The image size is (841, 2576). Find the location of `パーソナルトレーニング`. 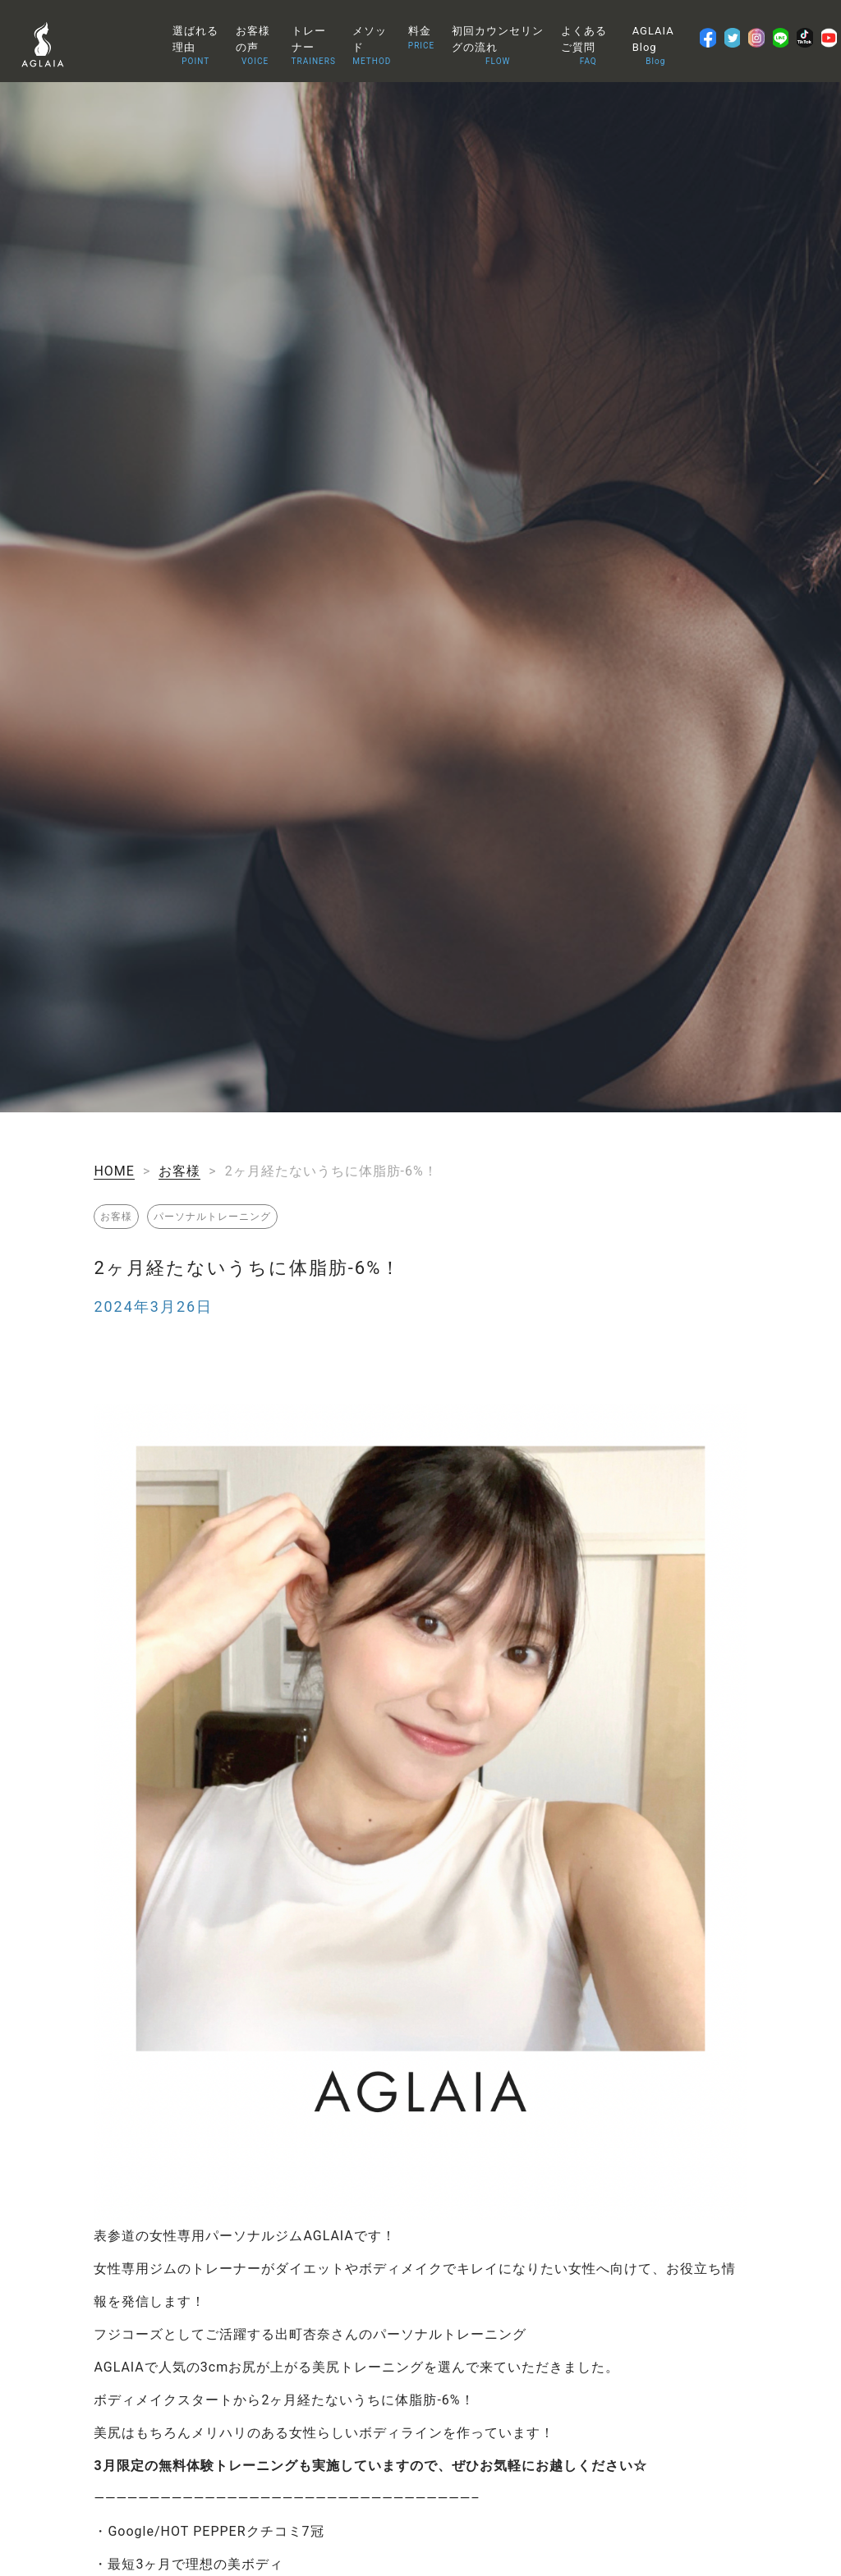

パーソナルトレーニング is located at coordinates (212, 1216).